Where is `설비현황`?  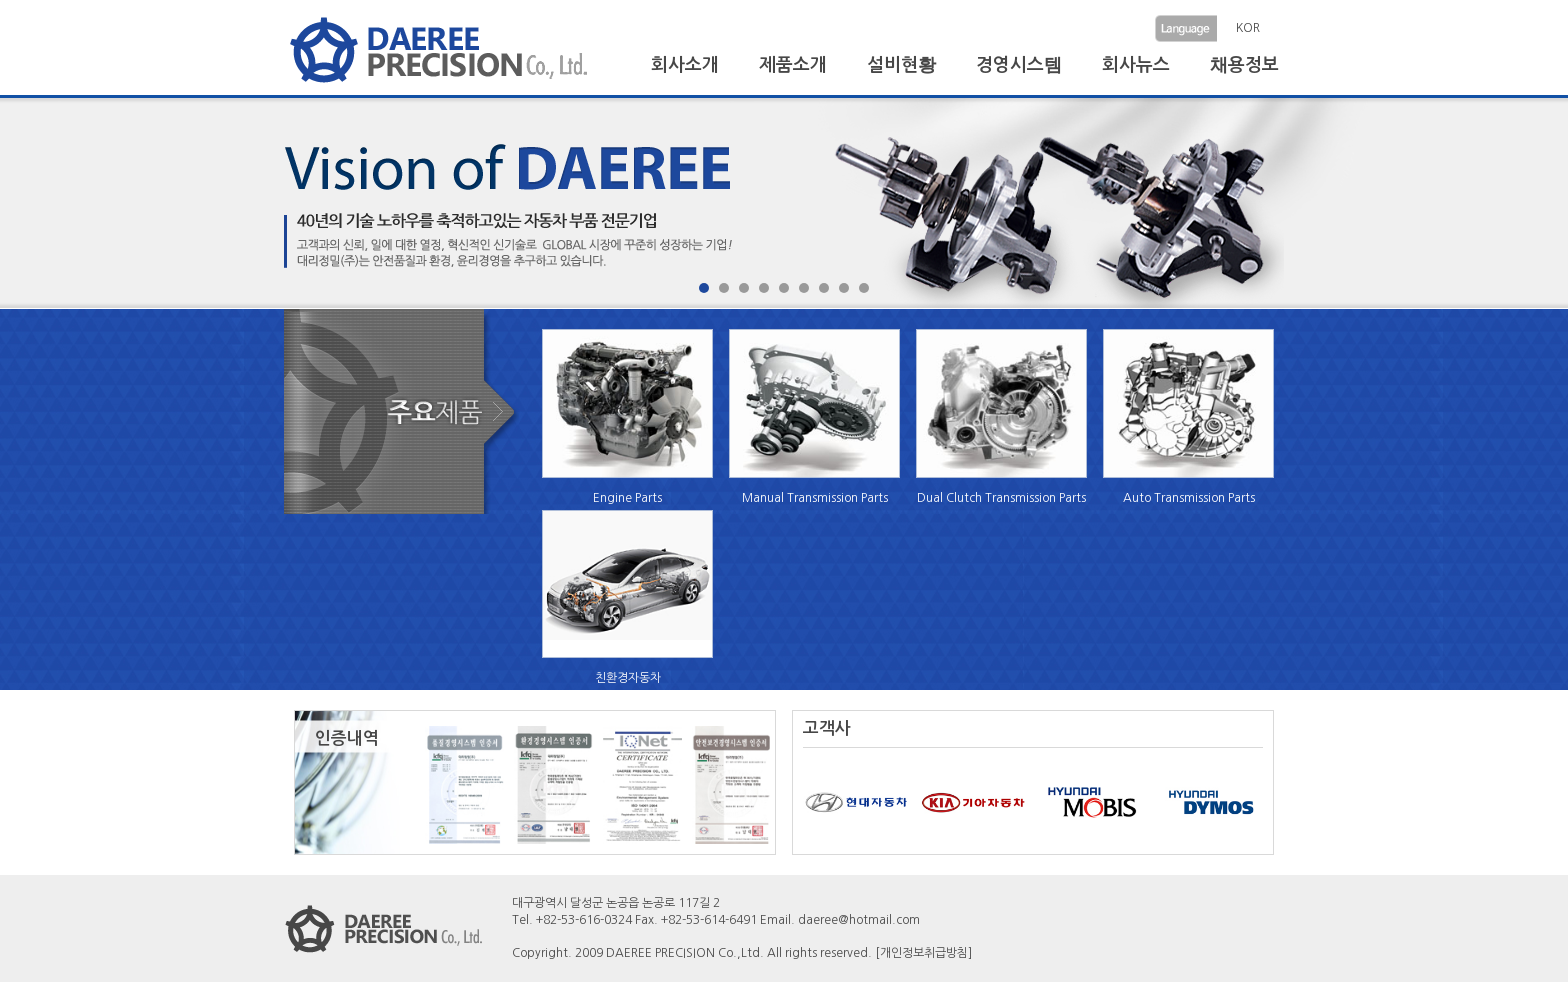 설비현황 is located at coordinates (901, 65).